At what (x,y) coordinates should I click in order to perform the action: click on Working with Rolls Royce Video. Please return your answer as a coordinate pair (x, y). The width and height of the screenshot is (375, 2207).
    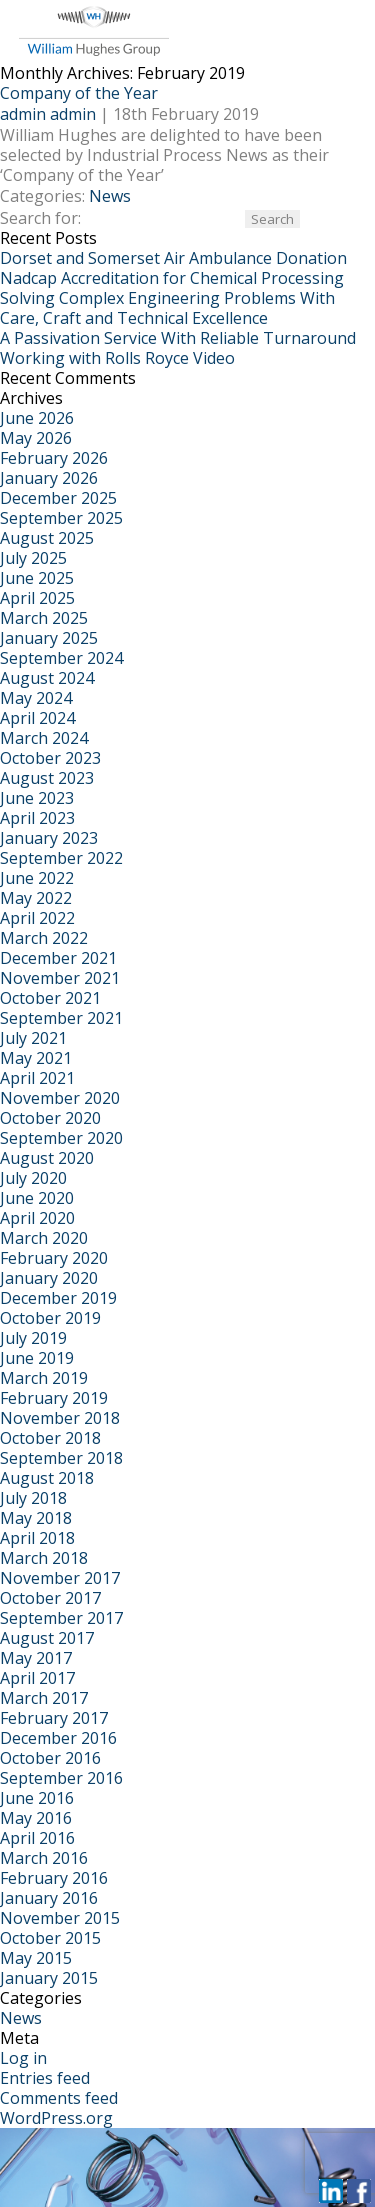
    Looking at the image, I should click on (117, 358).